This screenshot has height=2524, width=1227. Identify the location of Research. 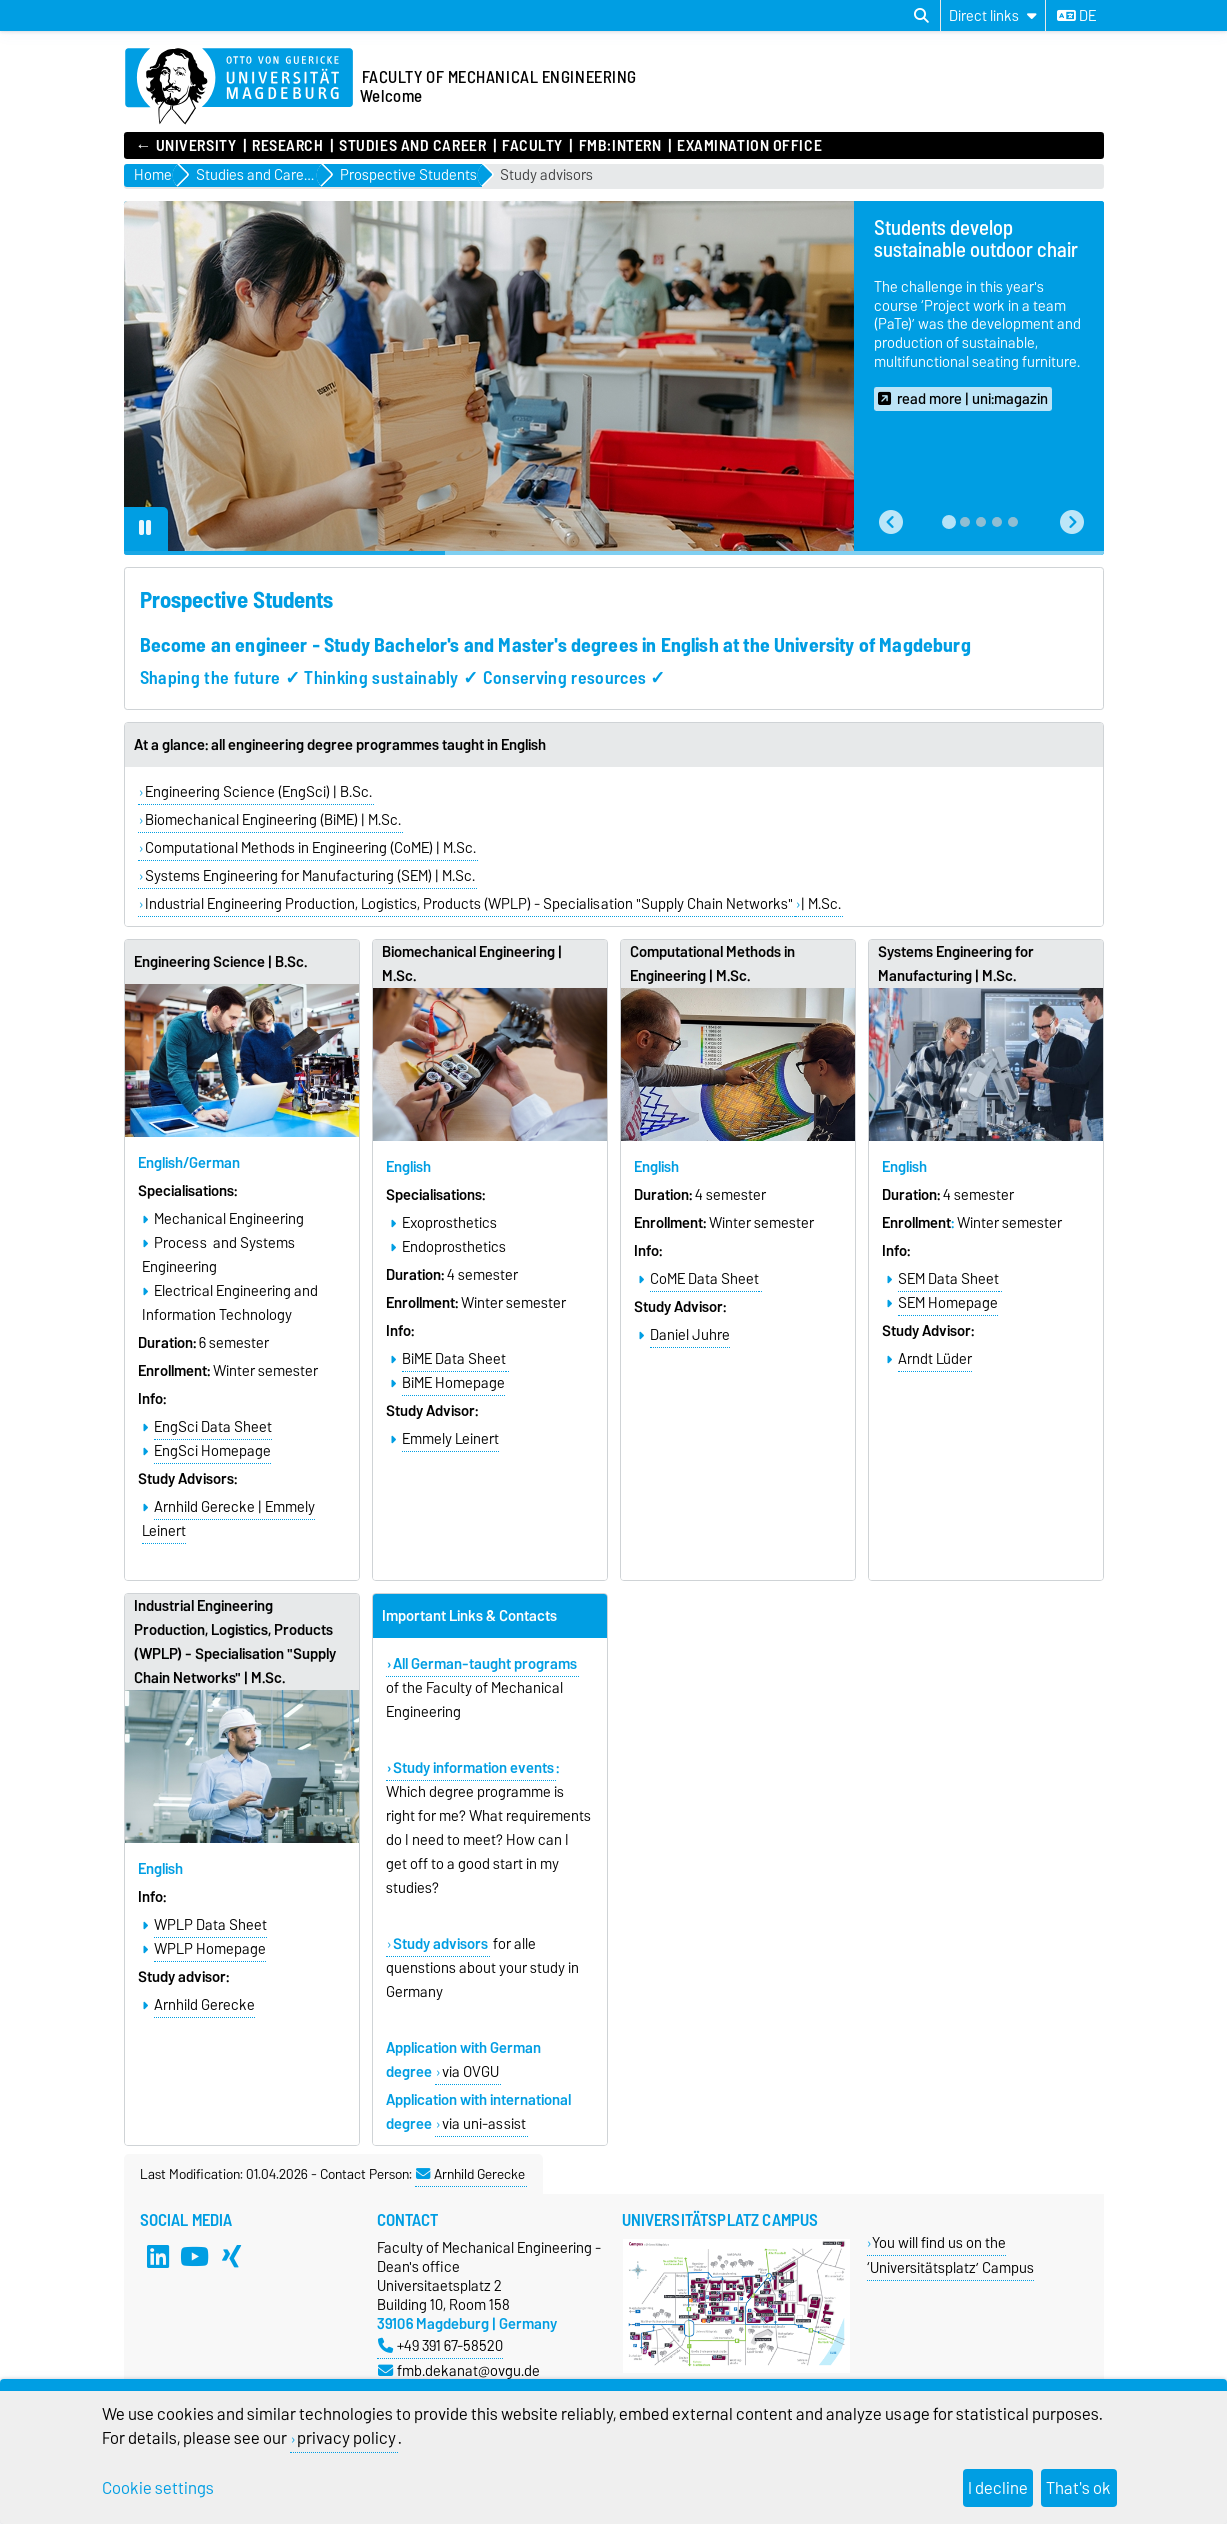
(287, 146).